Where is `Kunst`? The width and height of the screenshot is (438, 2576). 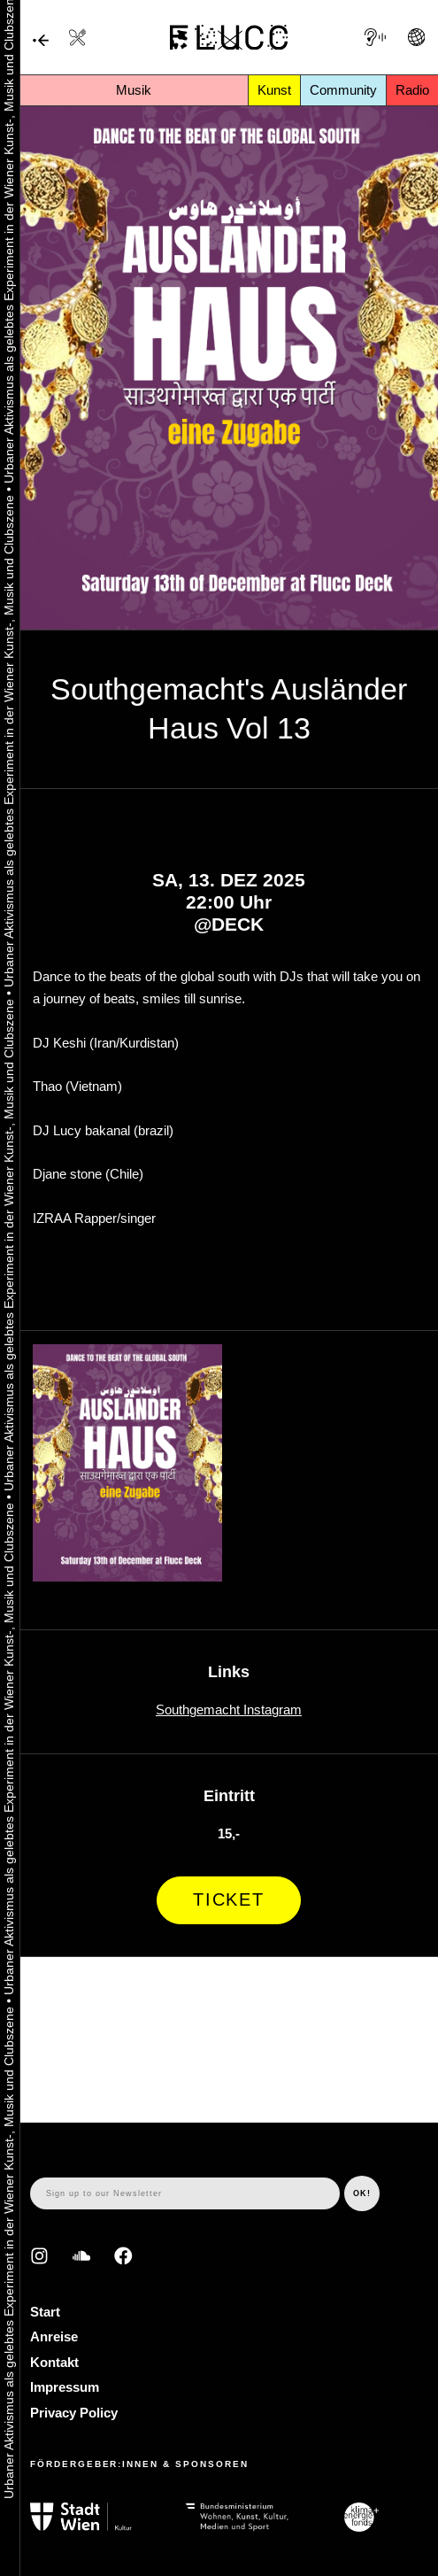 Kunst is located at coordinates (274, 89).